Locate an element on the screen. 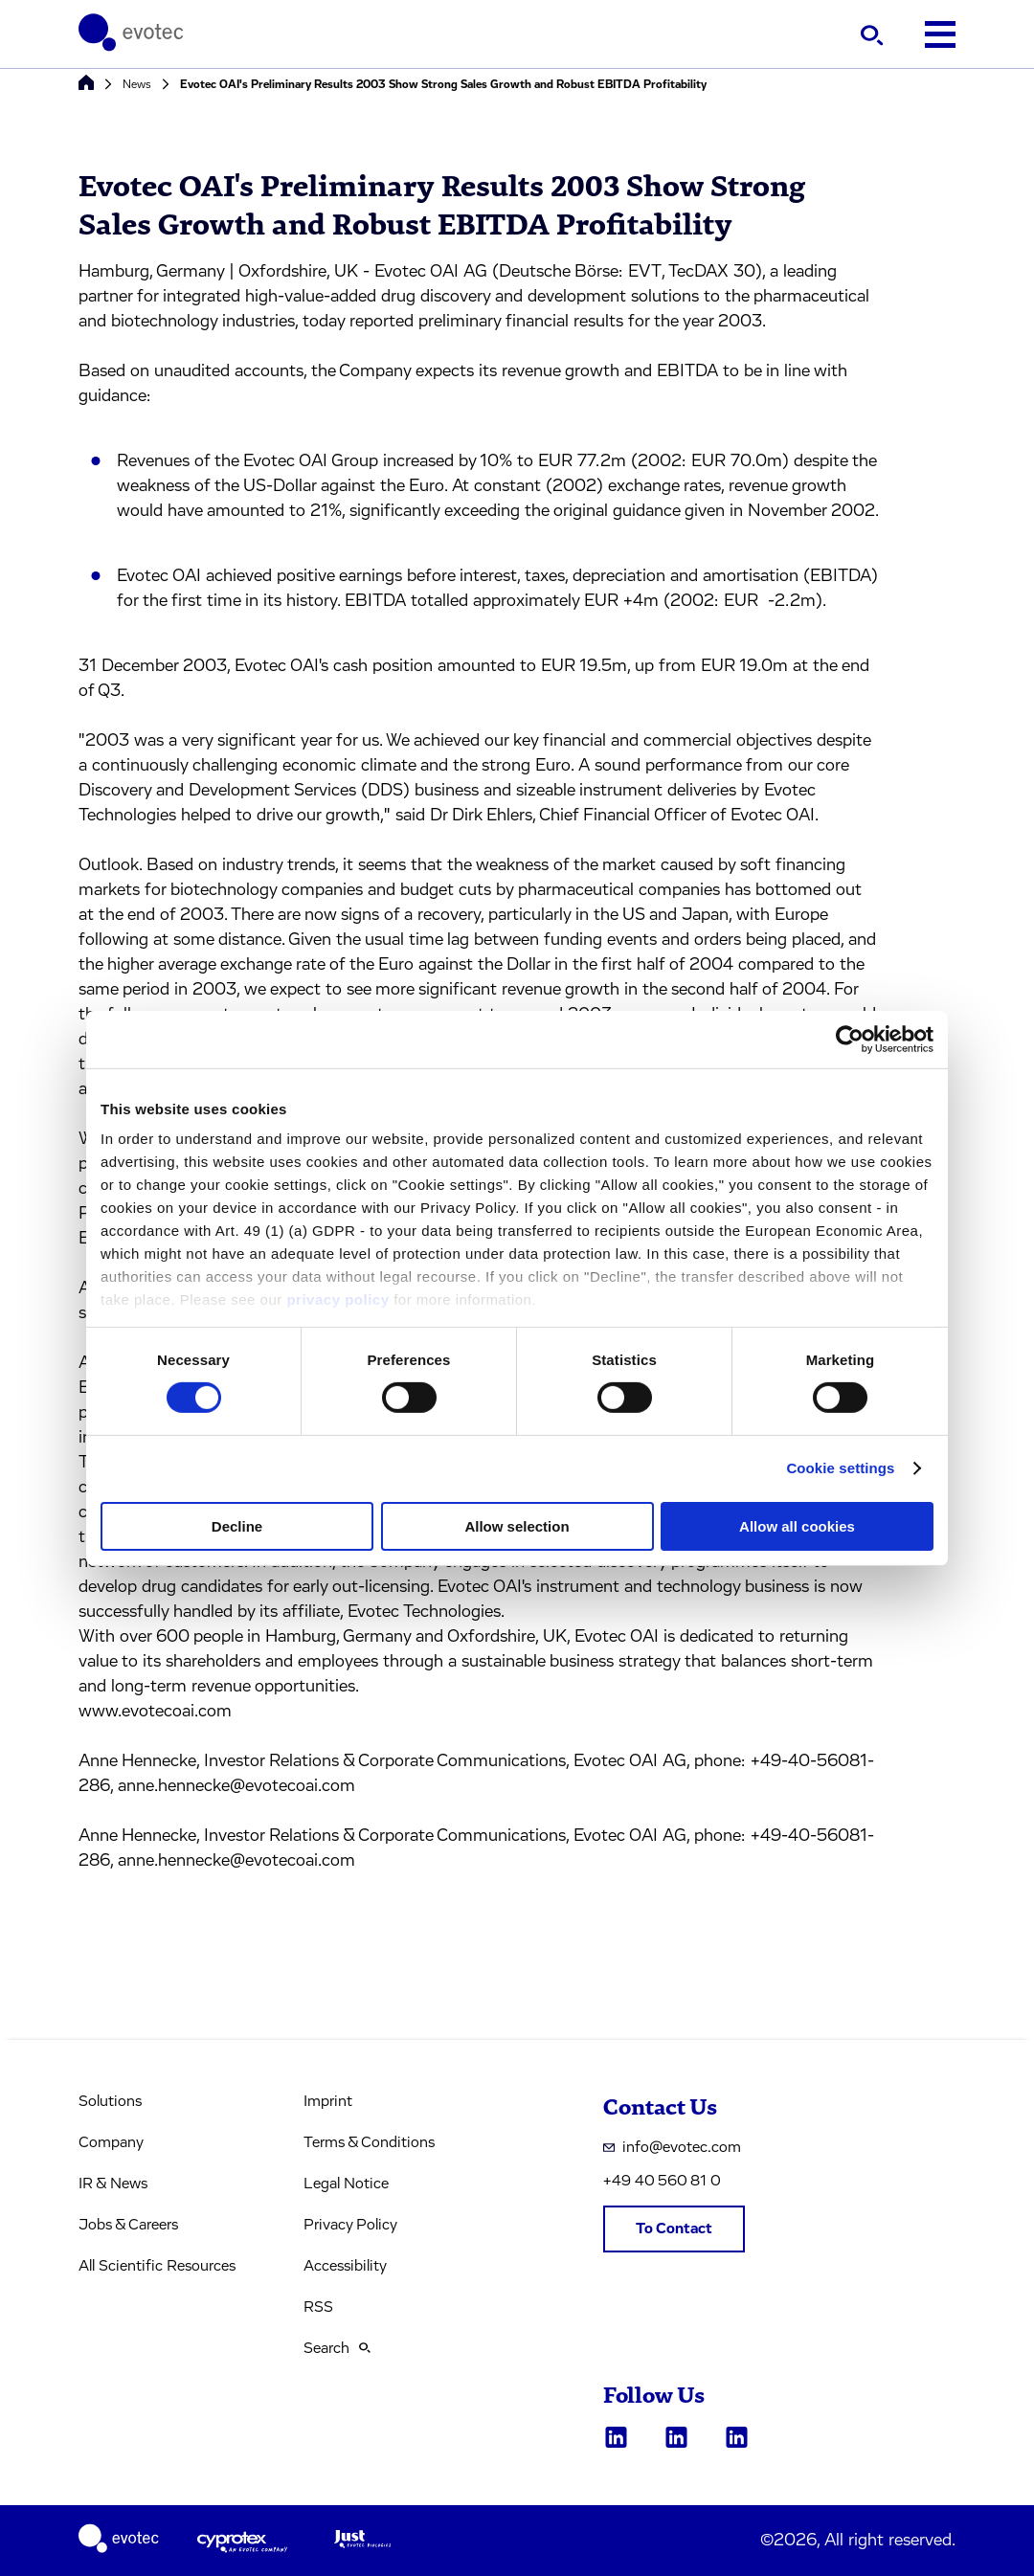 The width and height of the screenshot is (1034, 2576). Accessibility is located at coordinates (345, 2266).